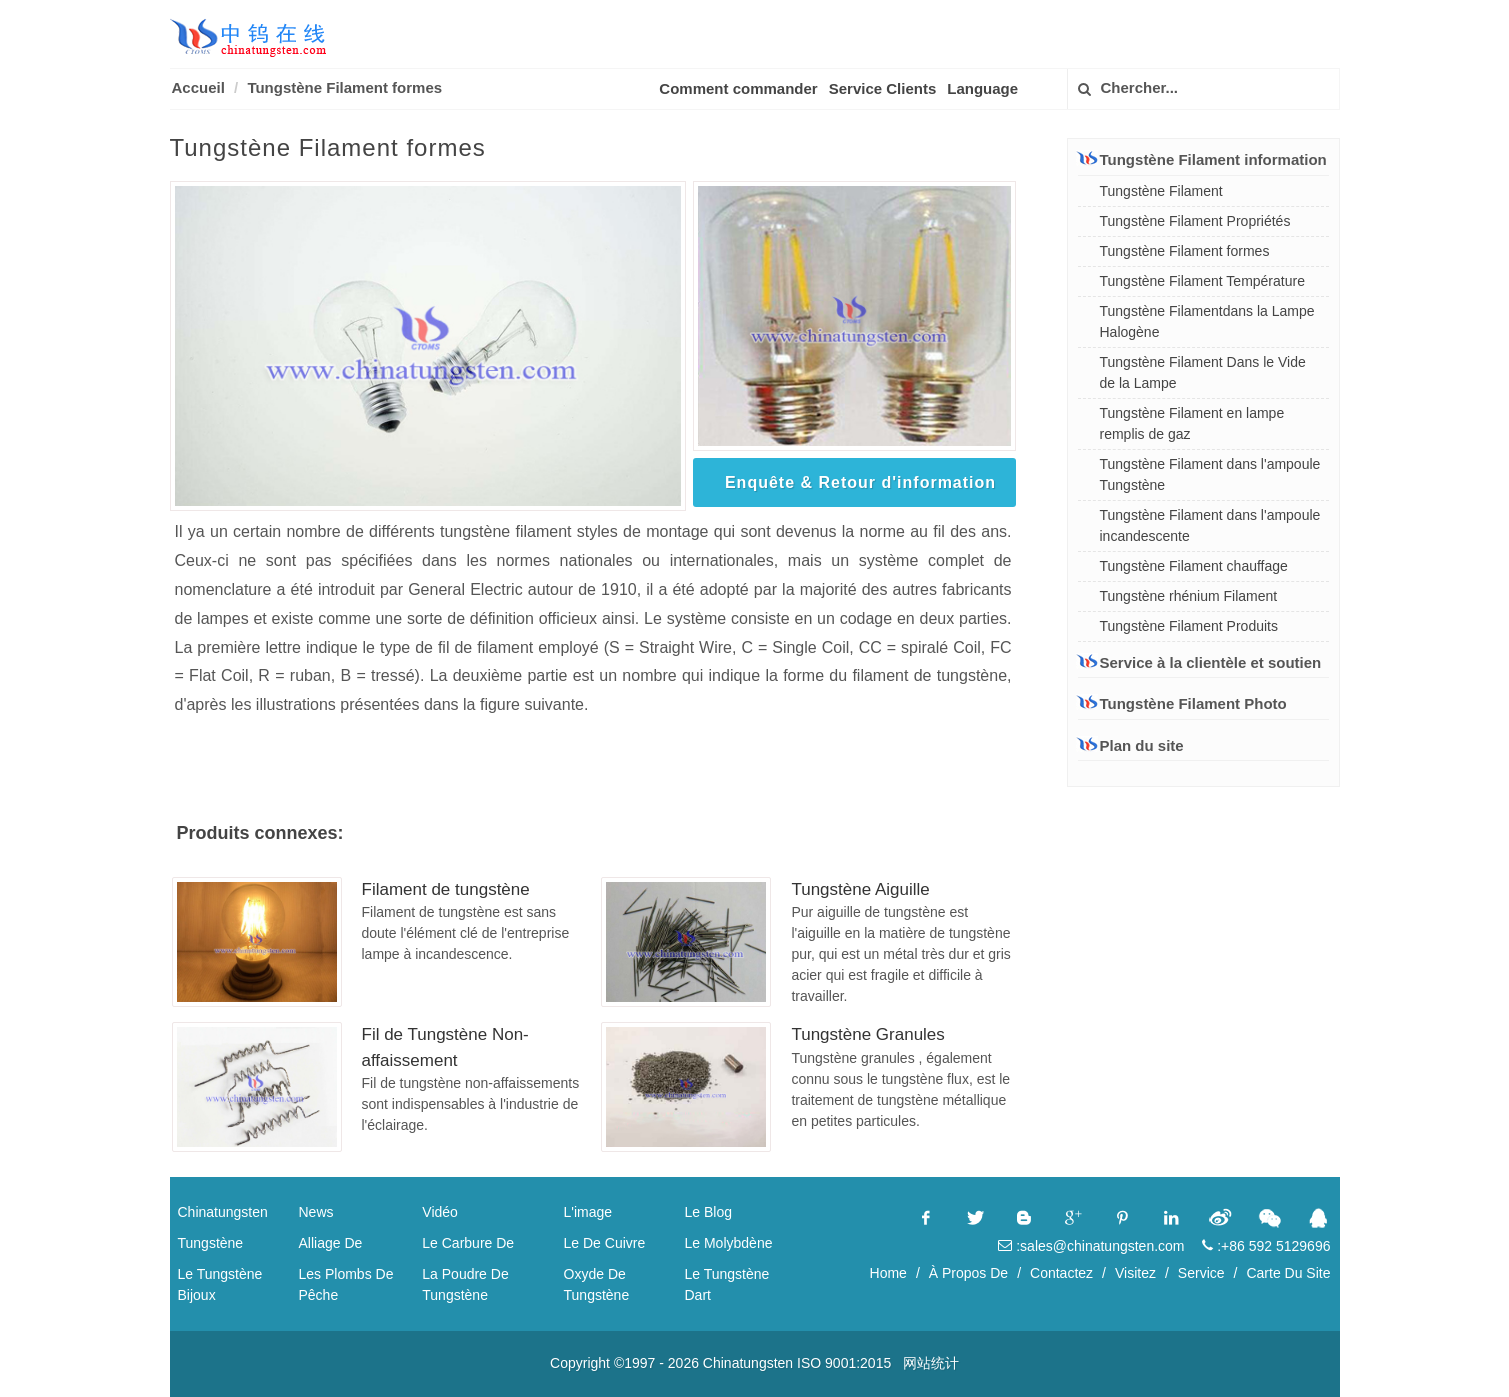 This screenshot has width=1509, height=1397. What do you see at coordinates (446, 889) in the screenshot?
I see `Filament de tungstène` at bounding box center [446, 889].